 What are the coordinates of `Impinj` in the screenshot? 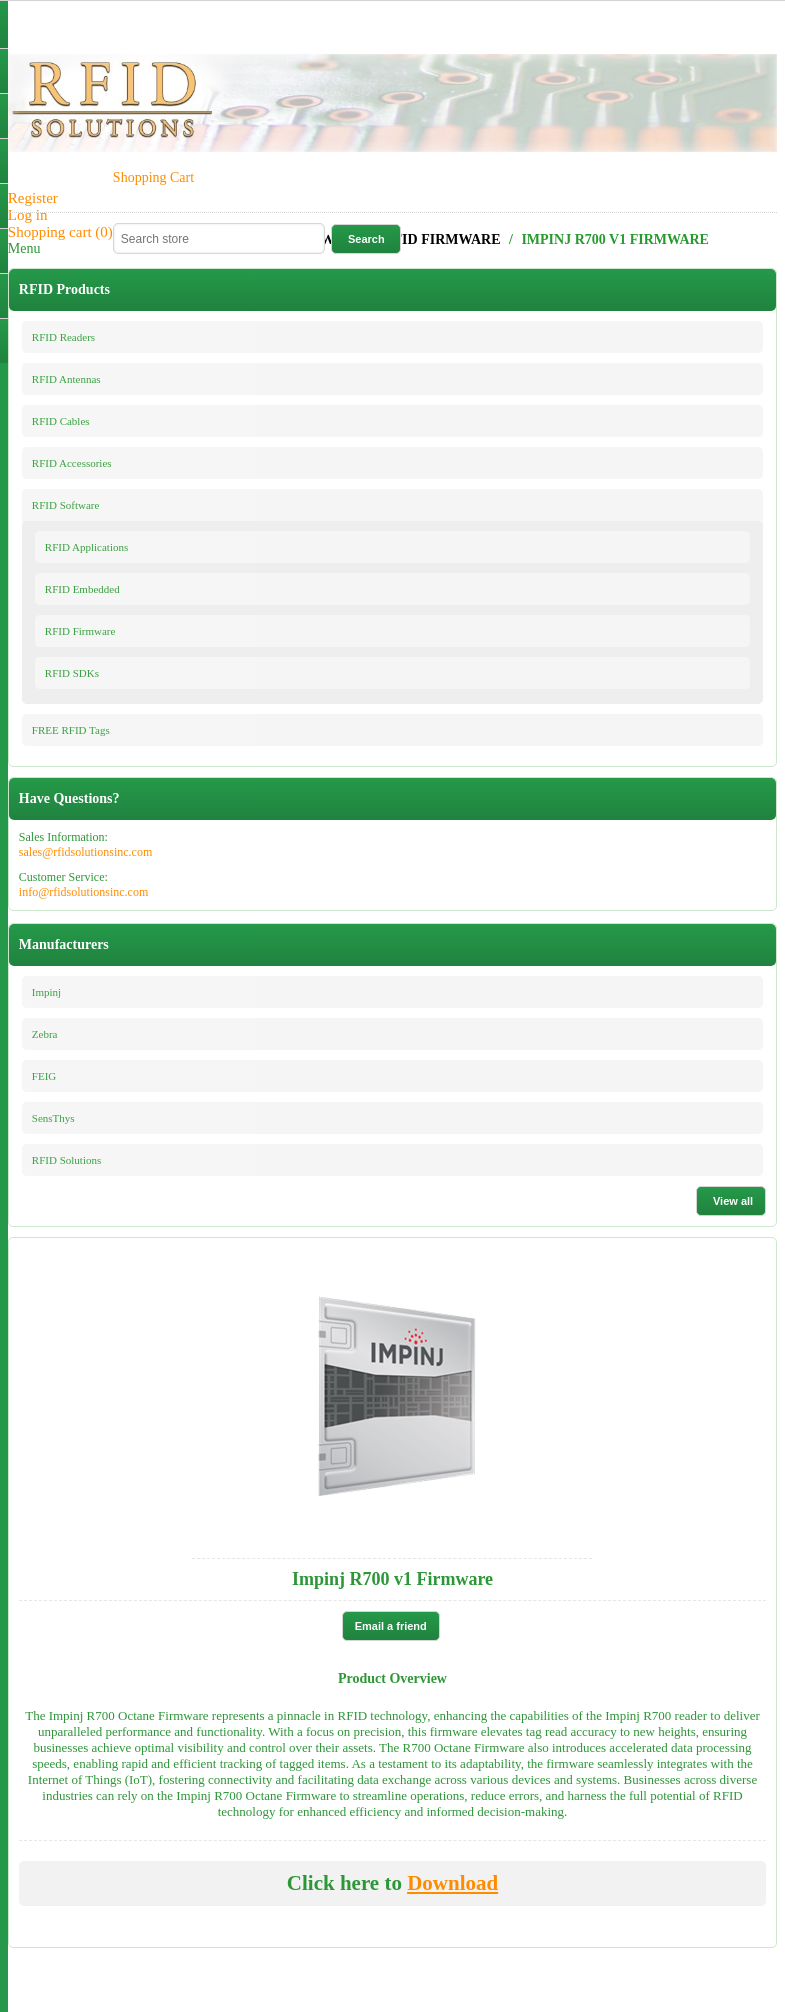 It's located at (46, 992).